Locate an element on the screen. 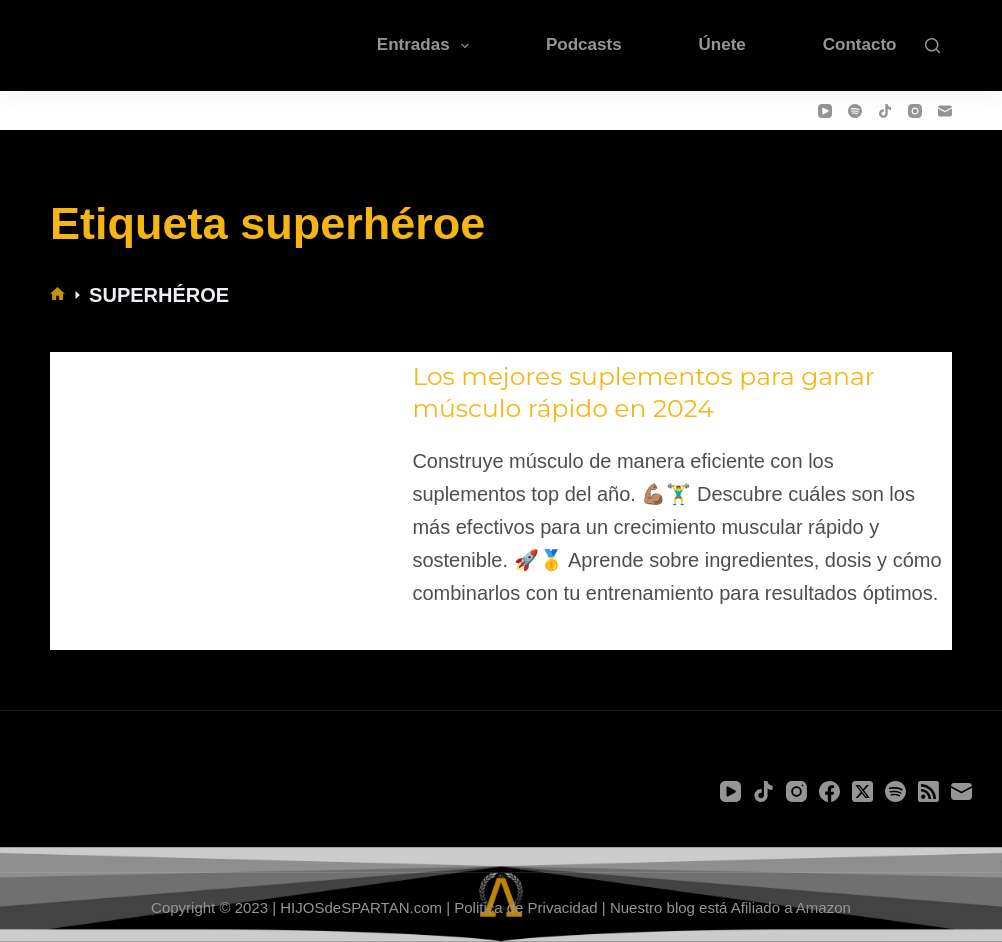 The image size is (1002, 942). Nuestro blog está Afiliado a Amazon is located at coordinates (730, 907).